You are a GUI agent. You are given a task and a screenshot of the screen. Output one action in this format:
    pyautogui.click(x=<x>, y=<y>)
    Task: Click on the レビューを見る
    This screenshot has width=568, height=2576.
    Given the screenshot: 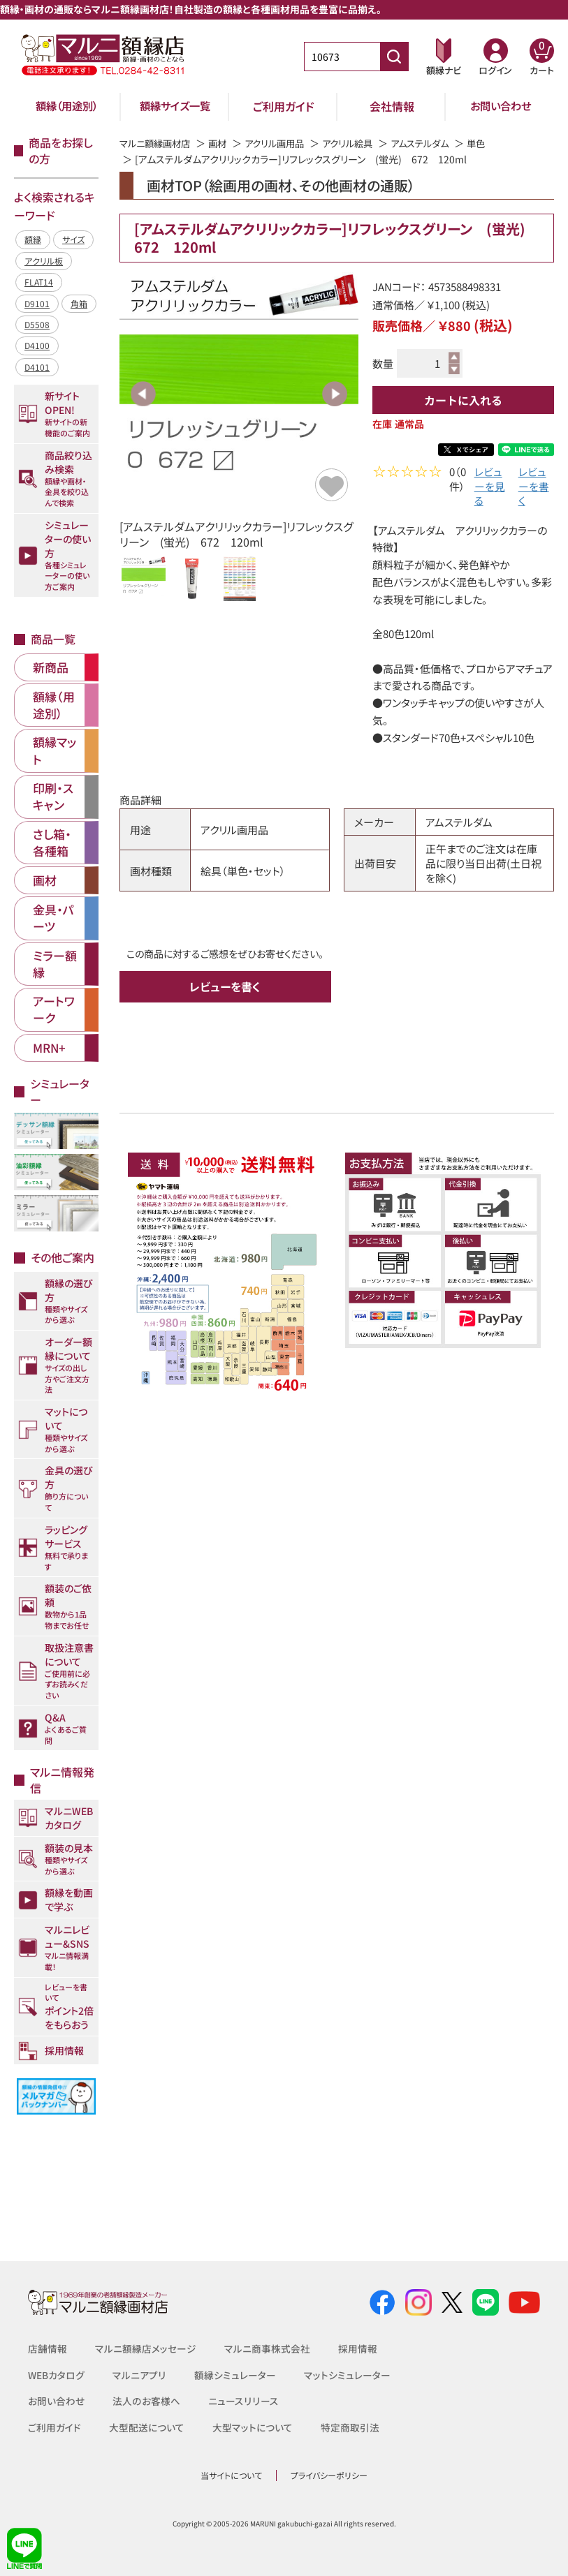 What is the action you would take?
    pyautogui.click(x=489, y=488)
    